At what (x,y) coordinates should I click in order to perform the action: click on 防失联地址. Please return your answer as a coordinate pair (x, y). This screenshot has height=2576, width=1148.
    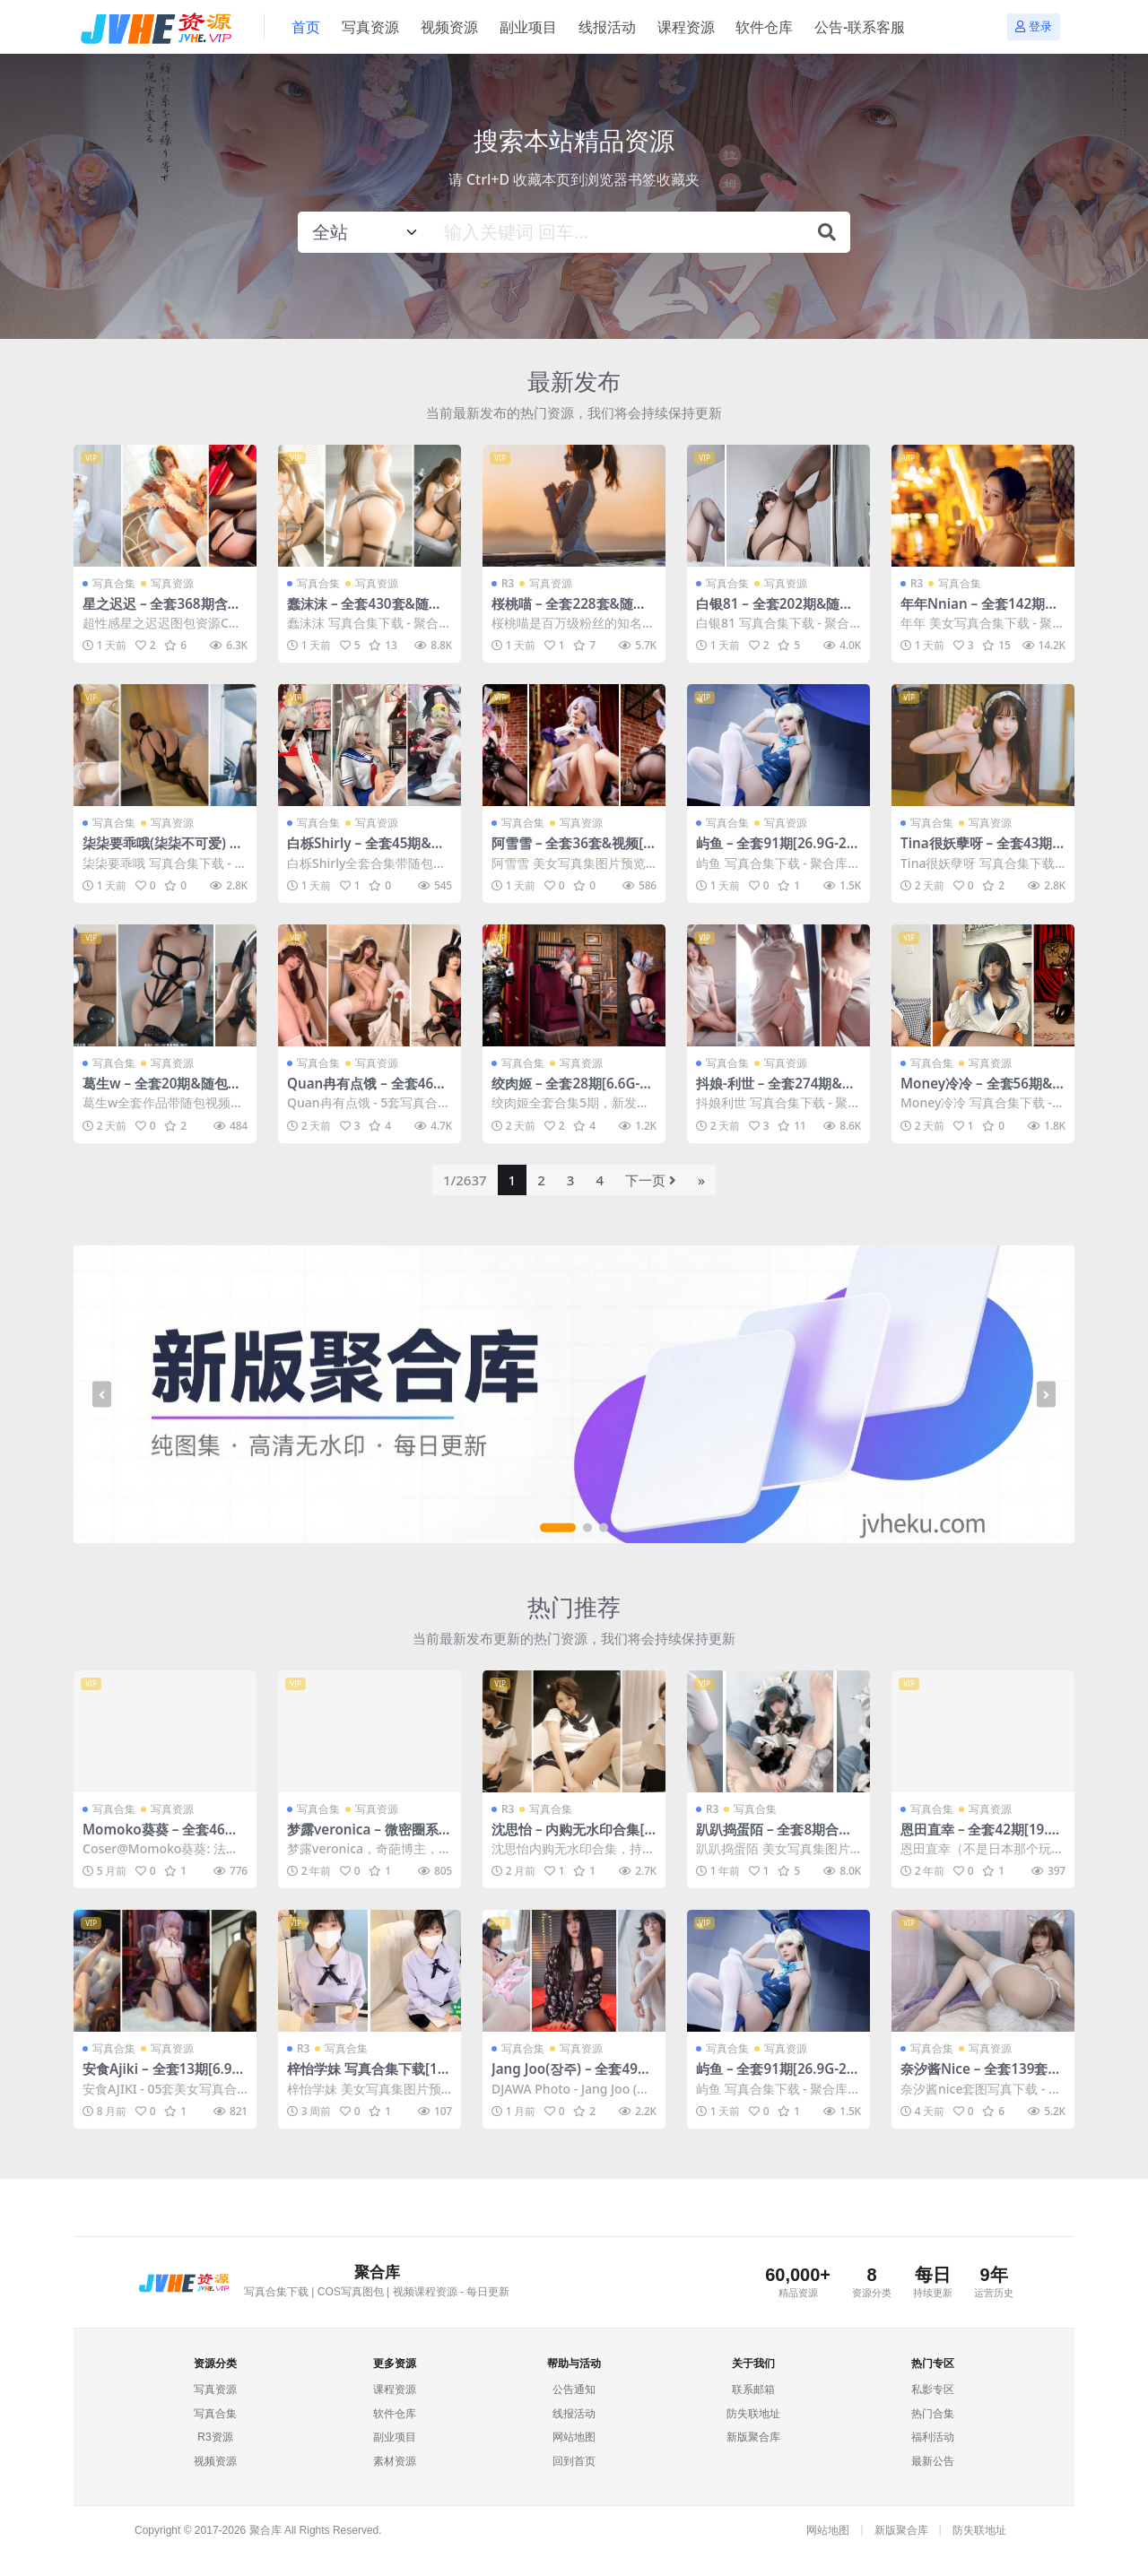
    Looking at the image, I should click on (753, 2413).